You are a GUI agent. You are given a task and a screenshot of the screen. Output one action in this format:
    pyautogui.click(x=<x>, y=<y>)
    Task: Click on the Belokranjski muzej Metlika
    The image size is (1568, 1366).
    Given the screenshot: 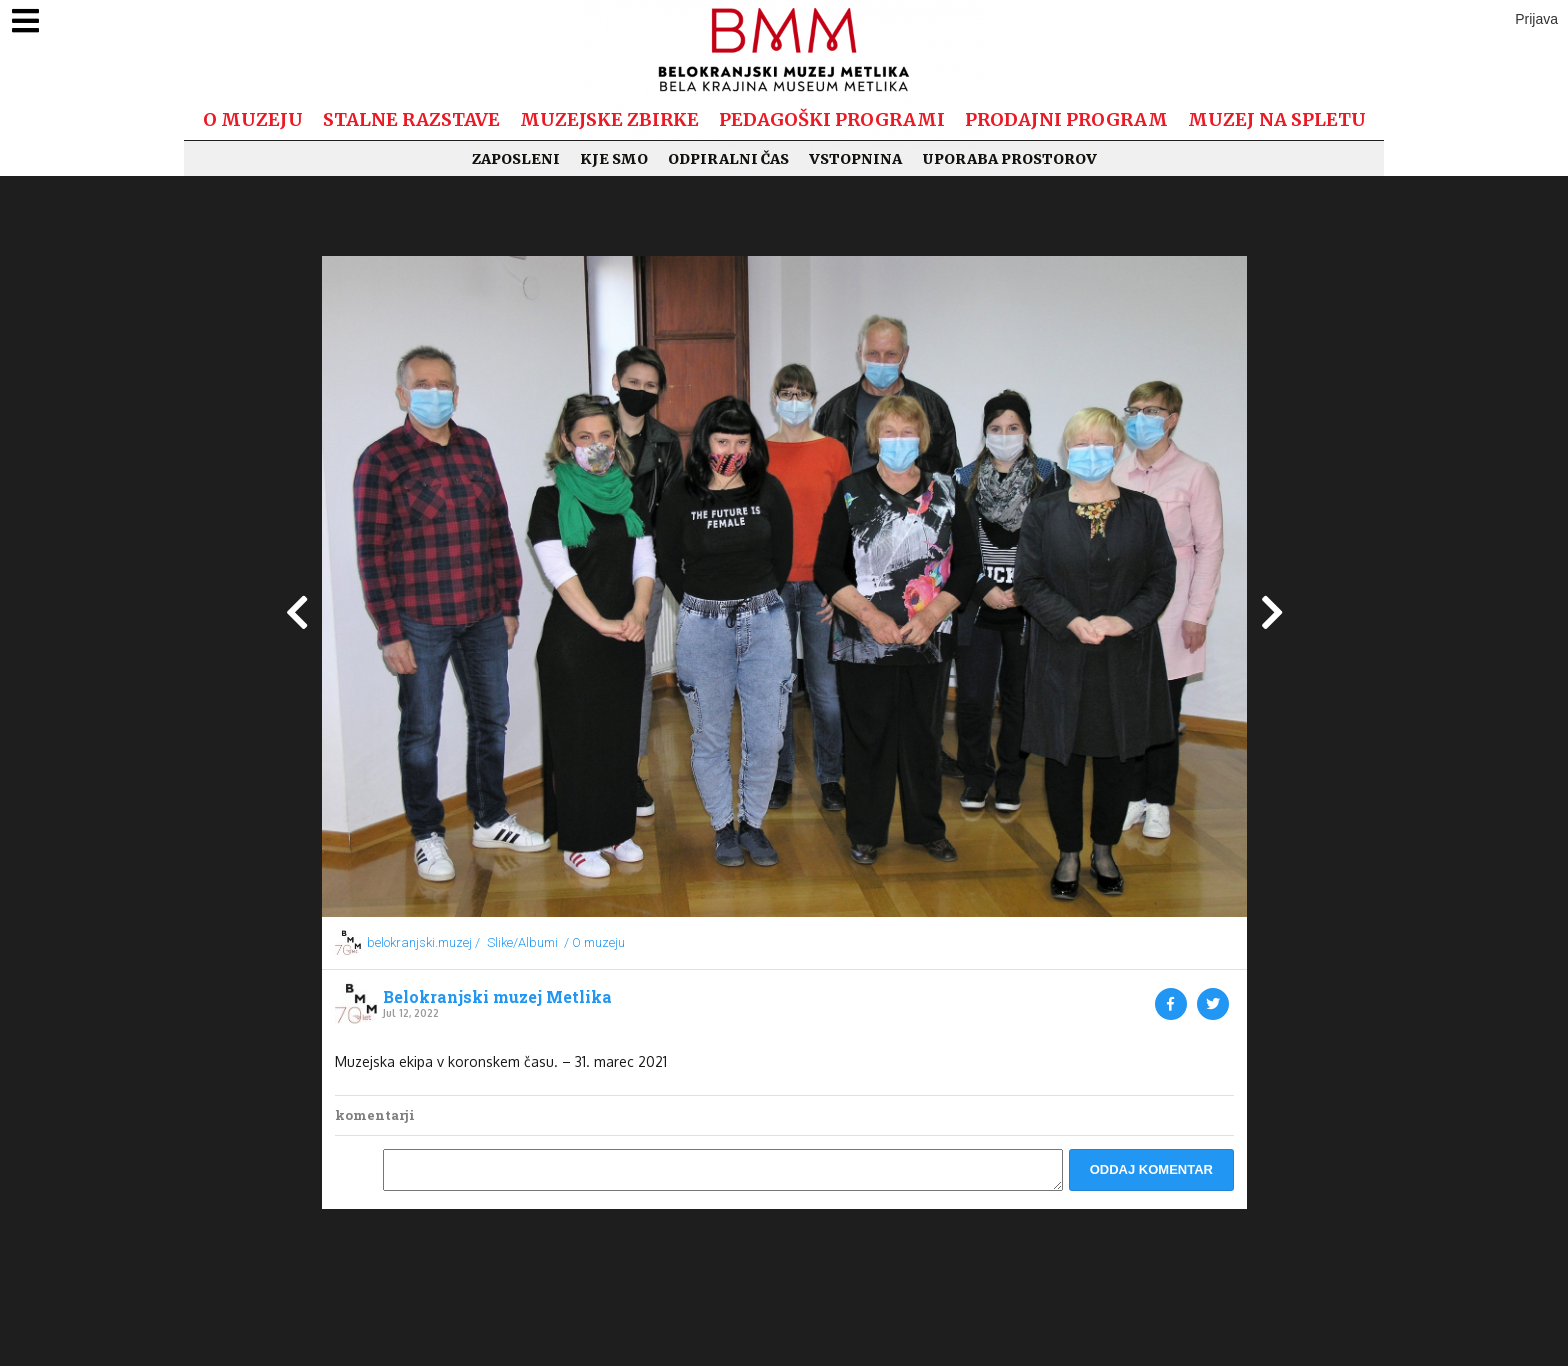 What is the action you would take?
    pyautogui.click(x=497, y=997)
    